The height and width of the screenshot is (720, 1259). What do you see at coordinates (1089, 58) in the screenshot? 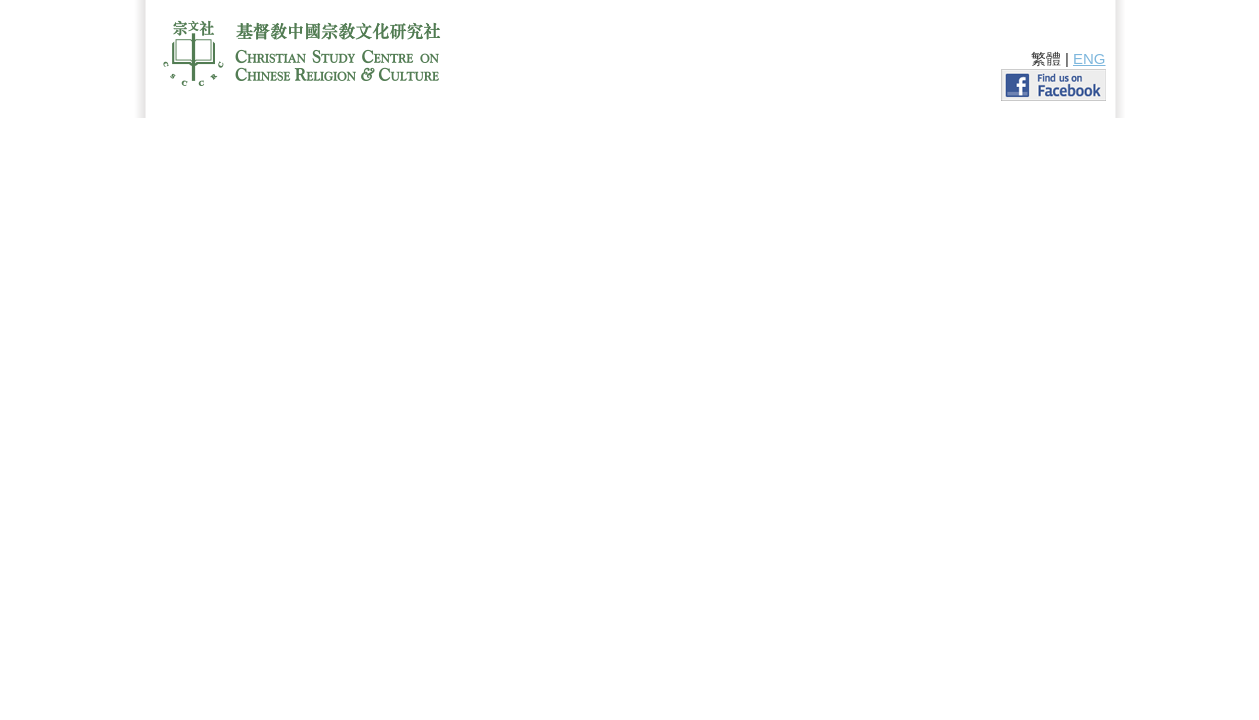
I see `ENG` at bounding box center [1089, 58].